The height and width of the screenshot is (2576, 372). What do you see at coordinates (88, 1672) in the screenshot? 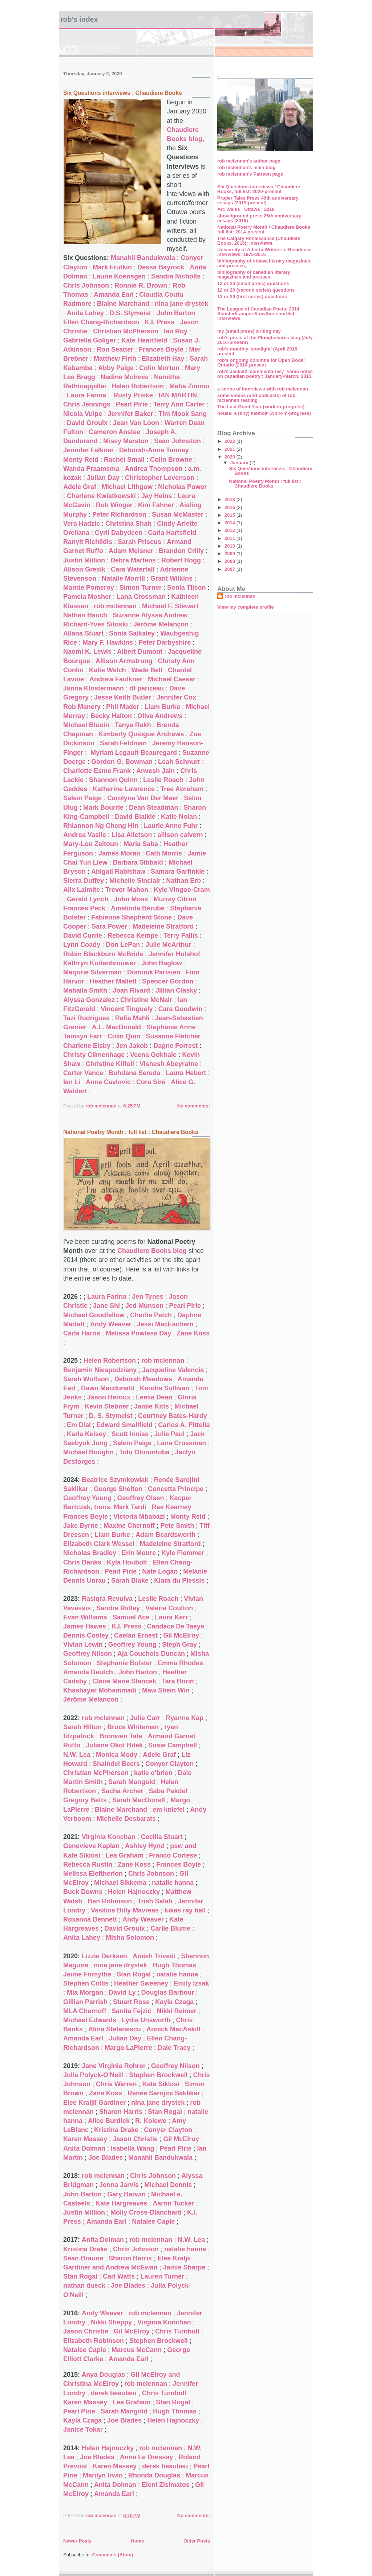
I see `Amanda Deutch` at bounding box center [88, 1672].